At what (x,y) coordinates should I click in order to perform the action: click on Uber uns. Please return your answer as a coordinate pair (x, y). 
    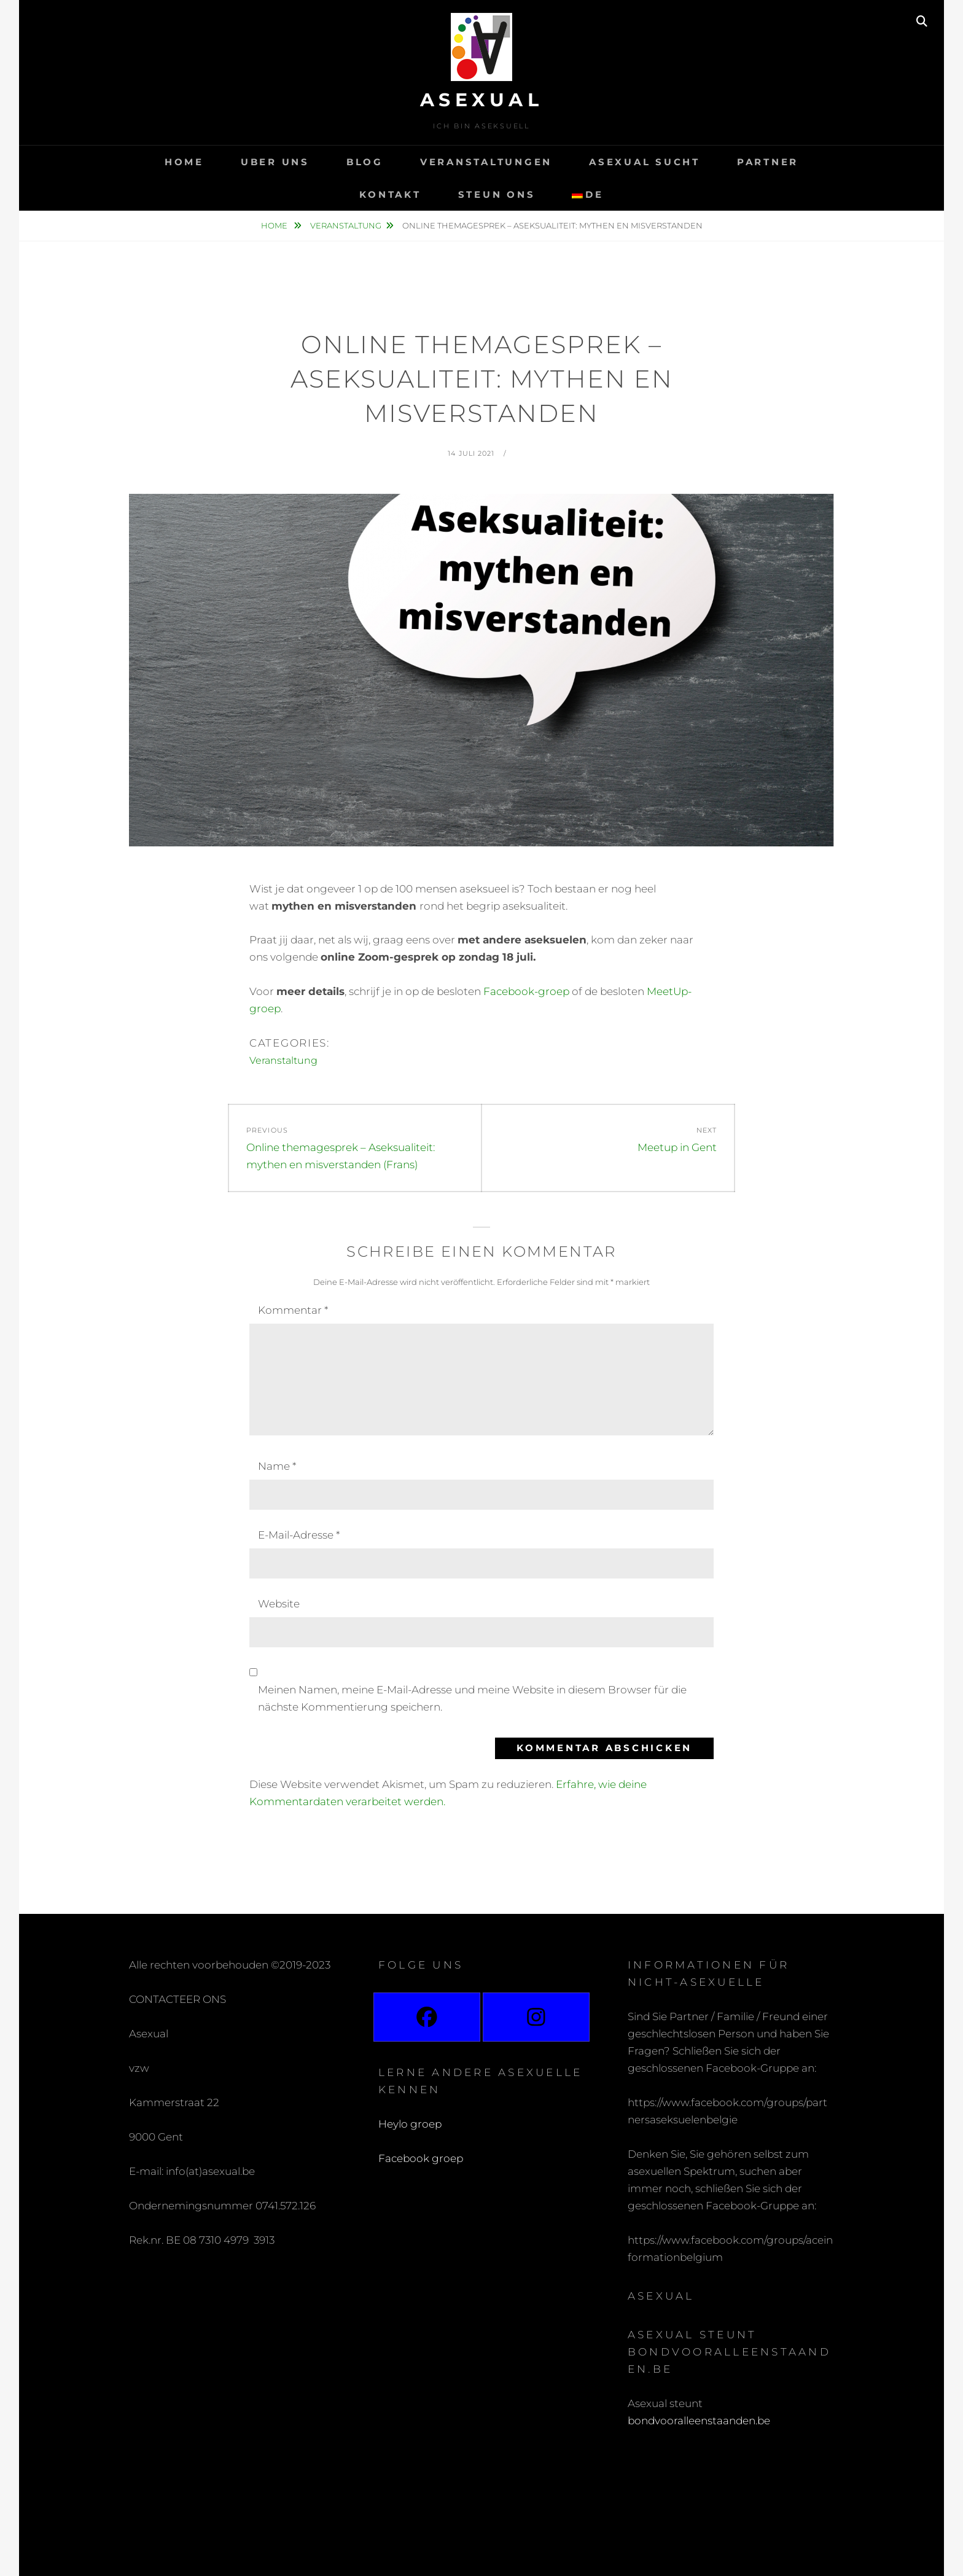
    Looking at the image, I should click on (275, 162).